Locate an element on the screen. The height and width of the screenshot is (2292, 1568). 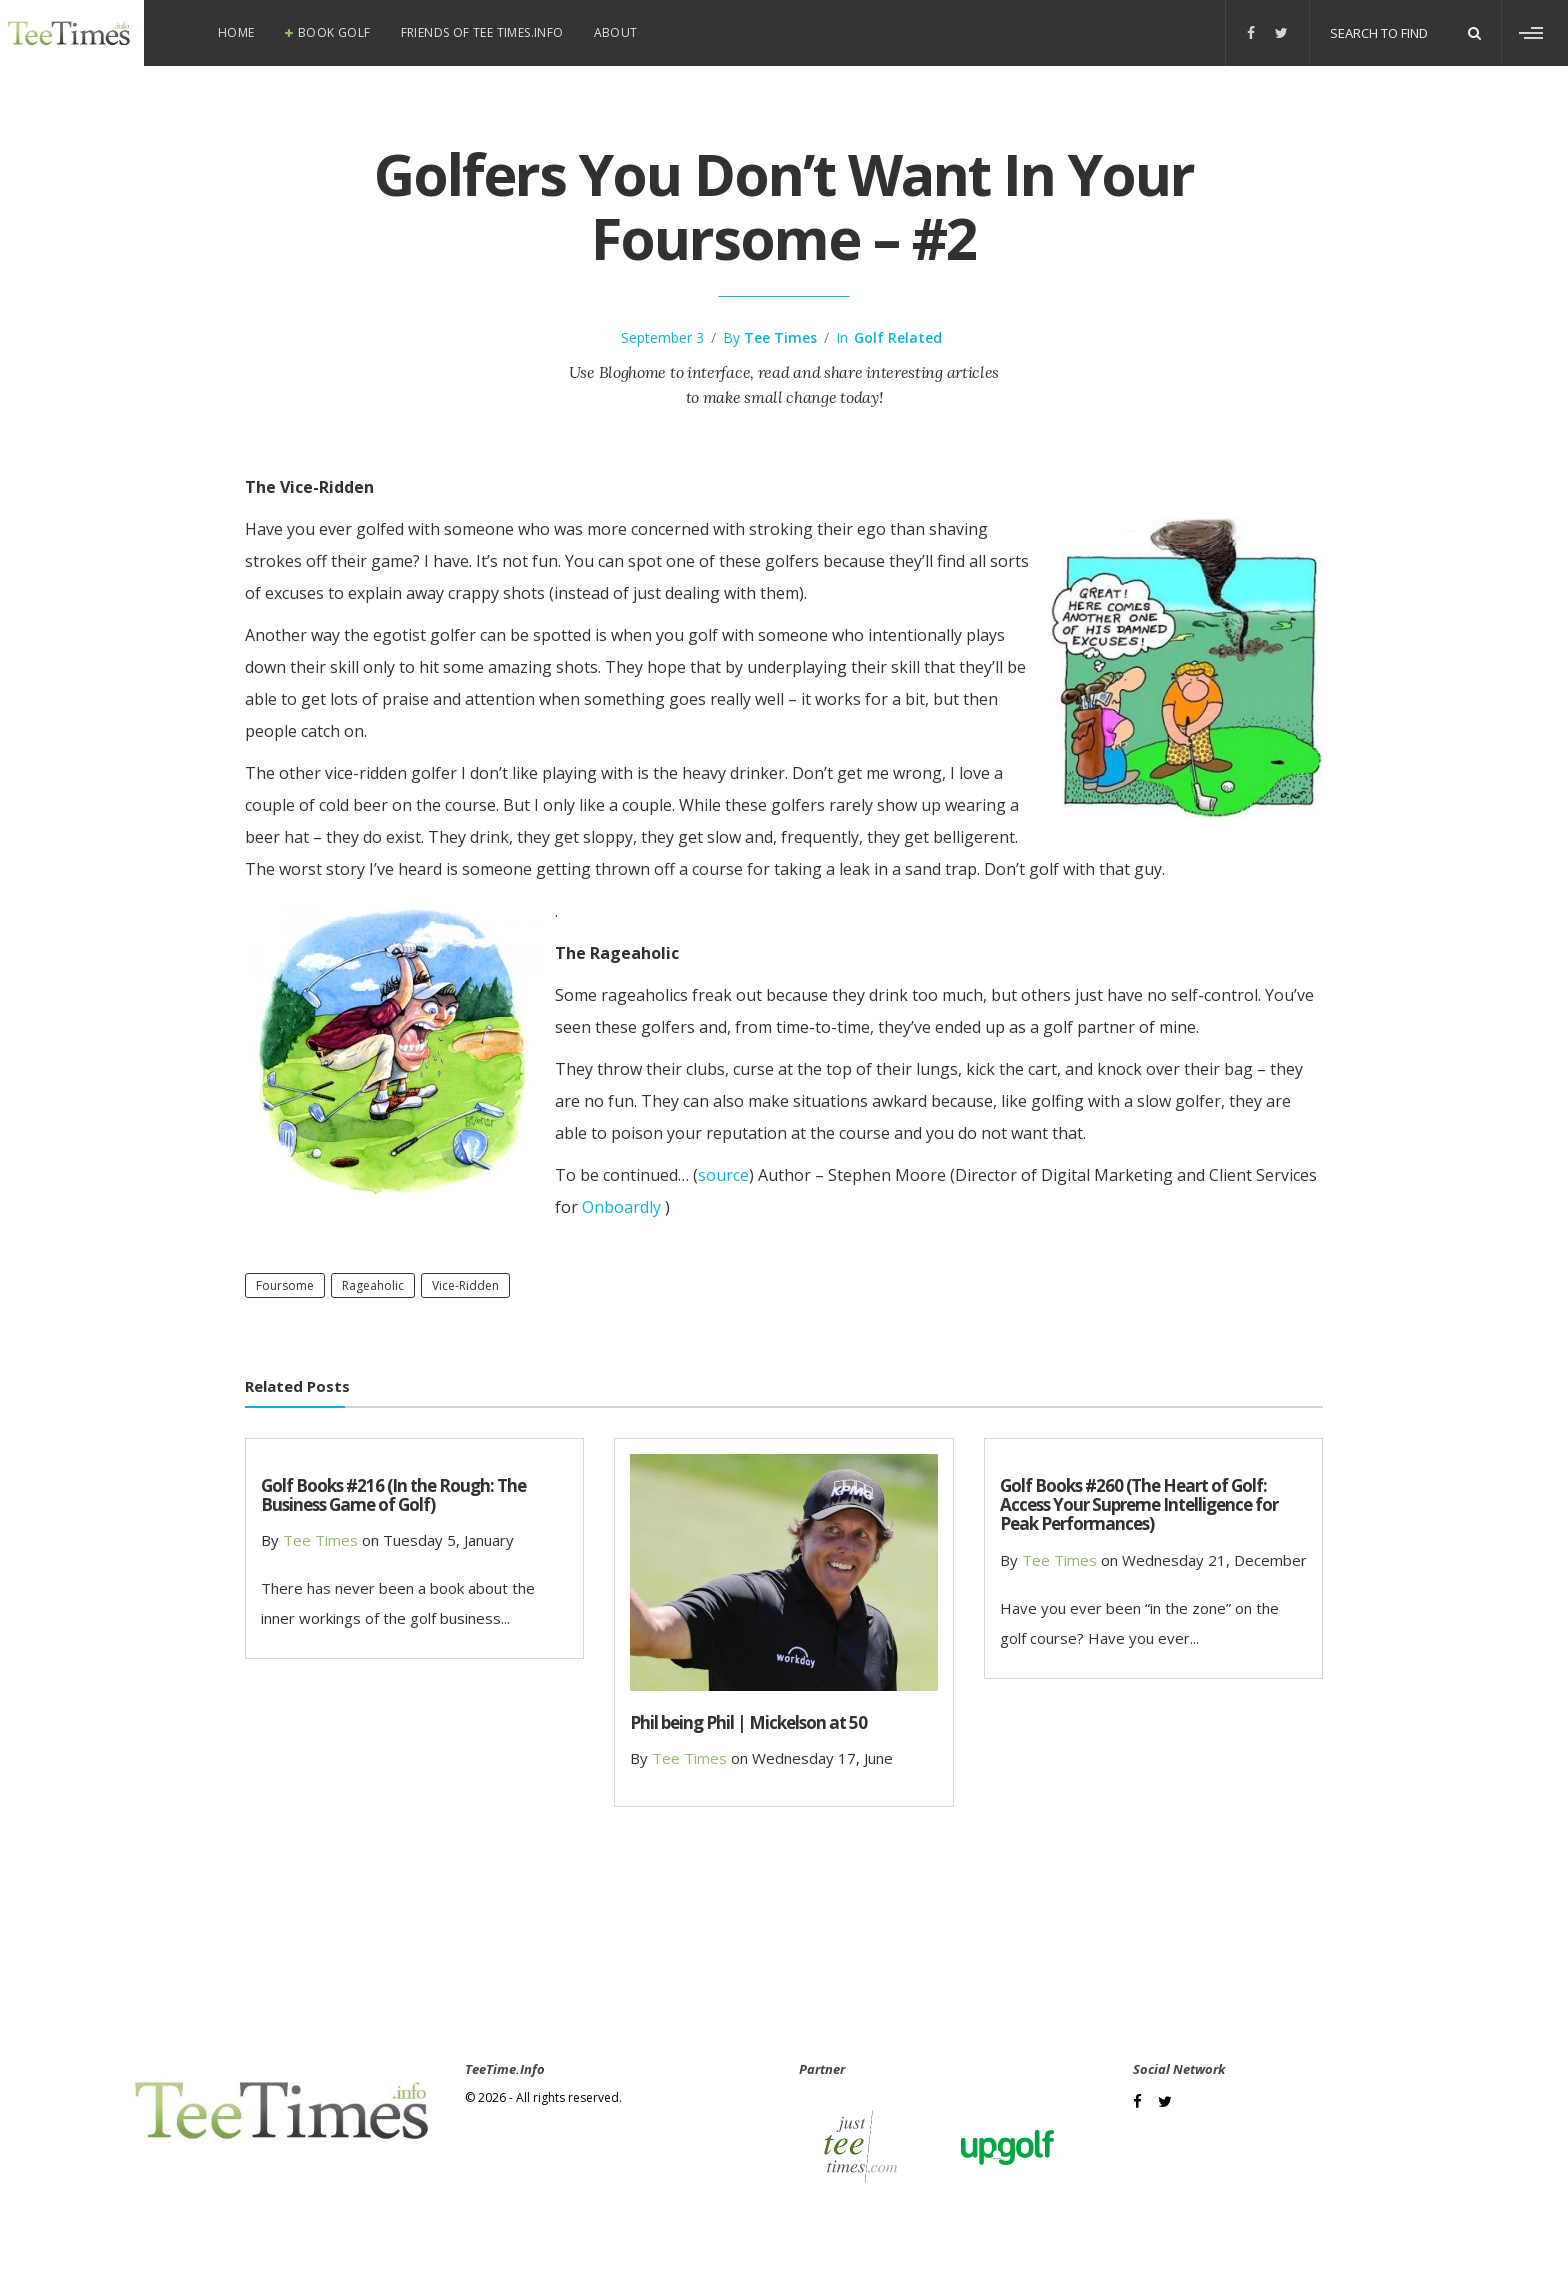
Book Golf is located at coordinates (334, 32).